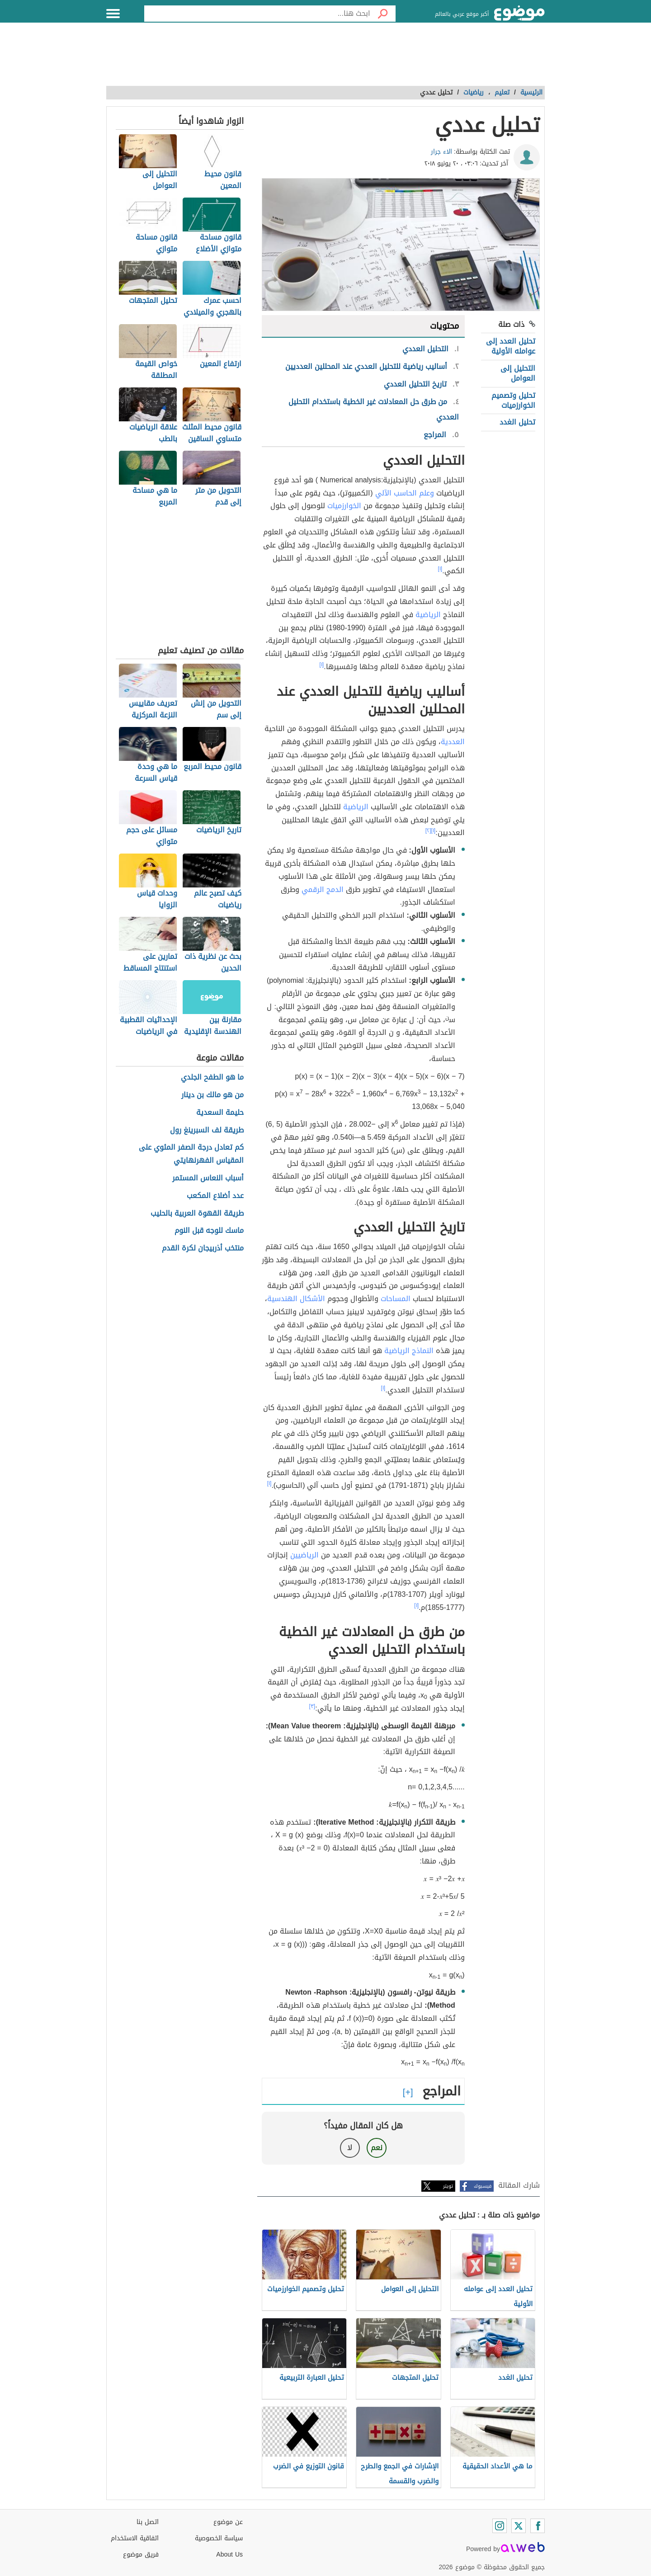  I want to click on المساحات, so click(395, 1299).